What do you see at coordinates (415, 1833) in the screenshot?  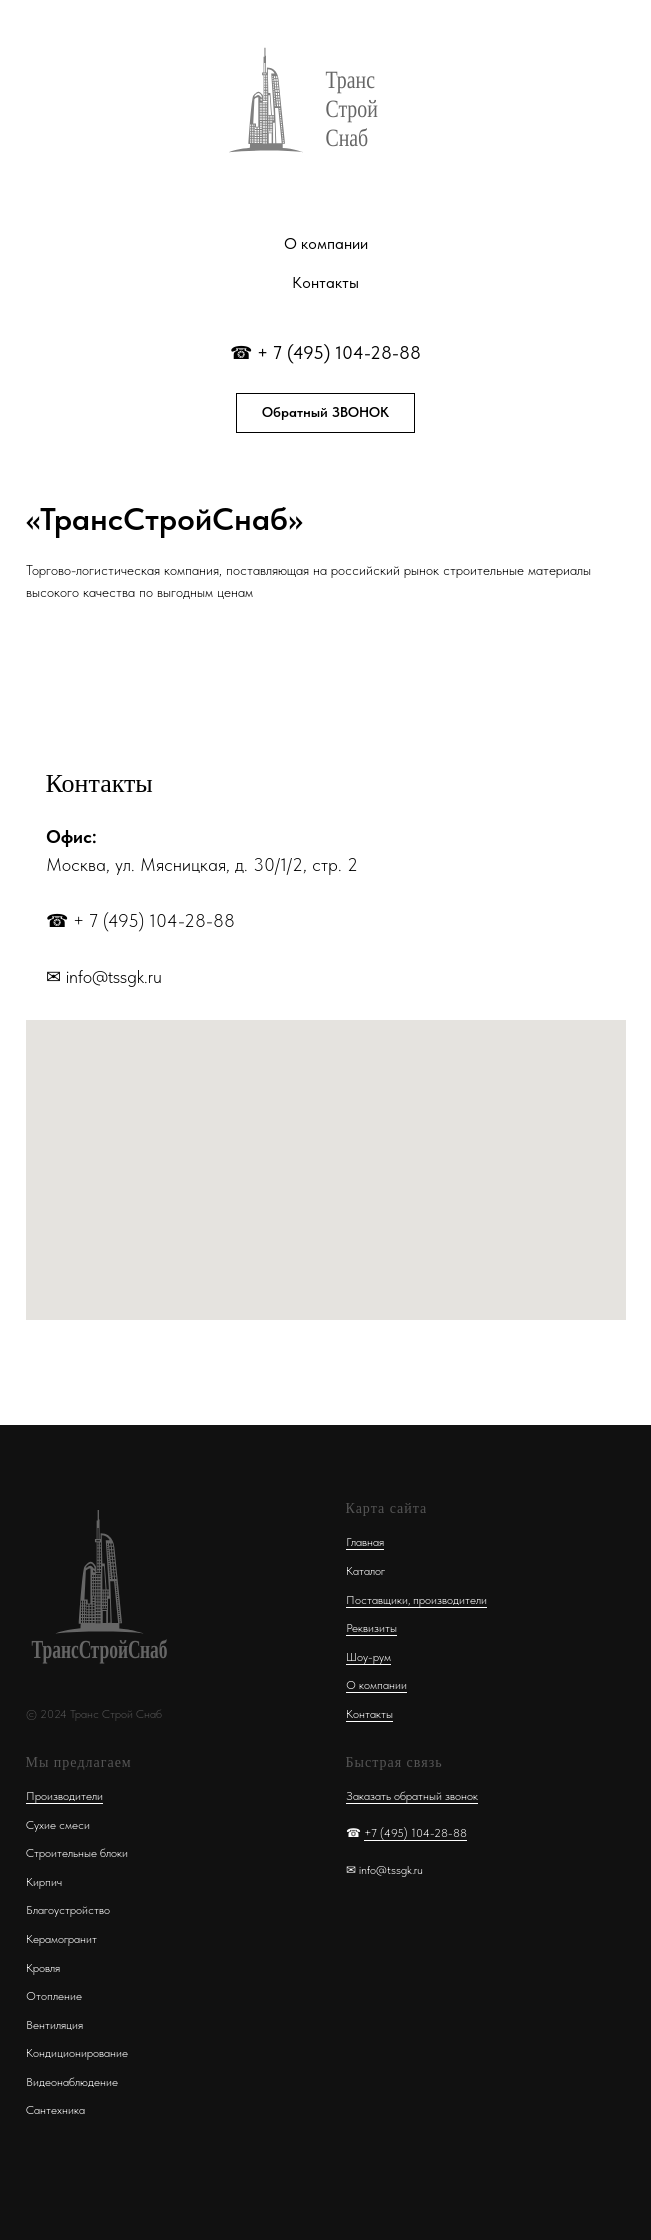 I see `+7 (495) 104-28-88` at bounding box center [415, 1833].